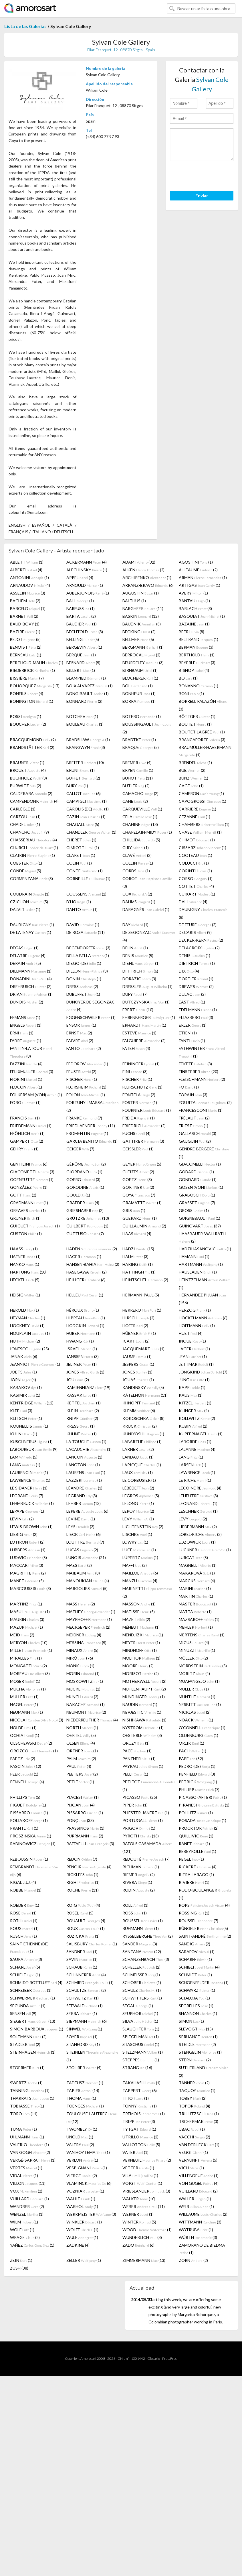 This screenshot has width=242, height=2576. What do you see at coordinates (136, 870) in the screenshot?
I see `CORDS (1)` at bounding box center [136, 870].